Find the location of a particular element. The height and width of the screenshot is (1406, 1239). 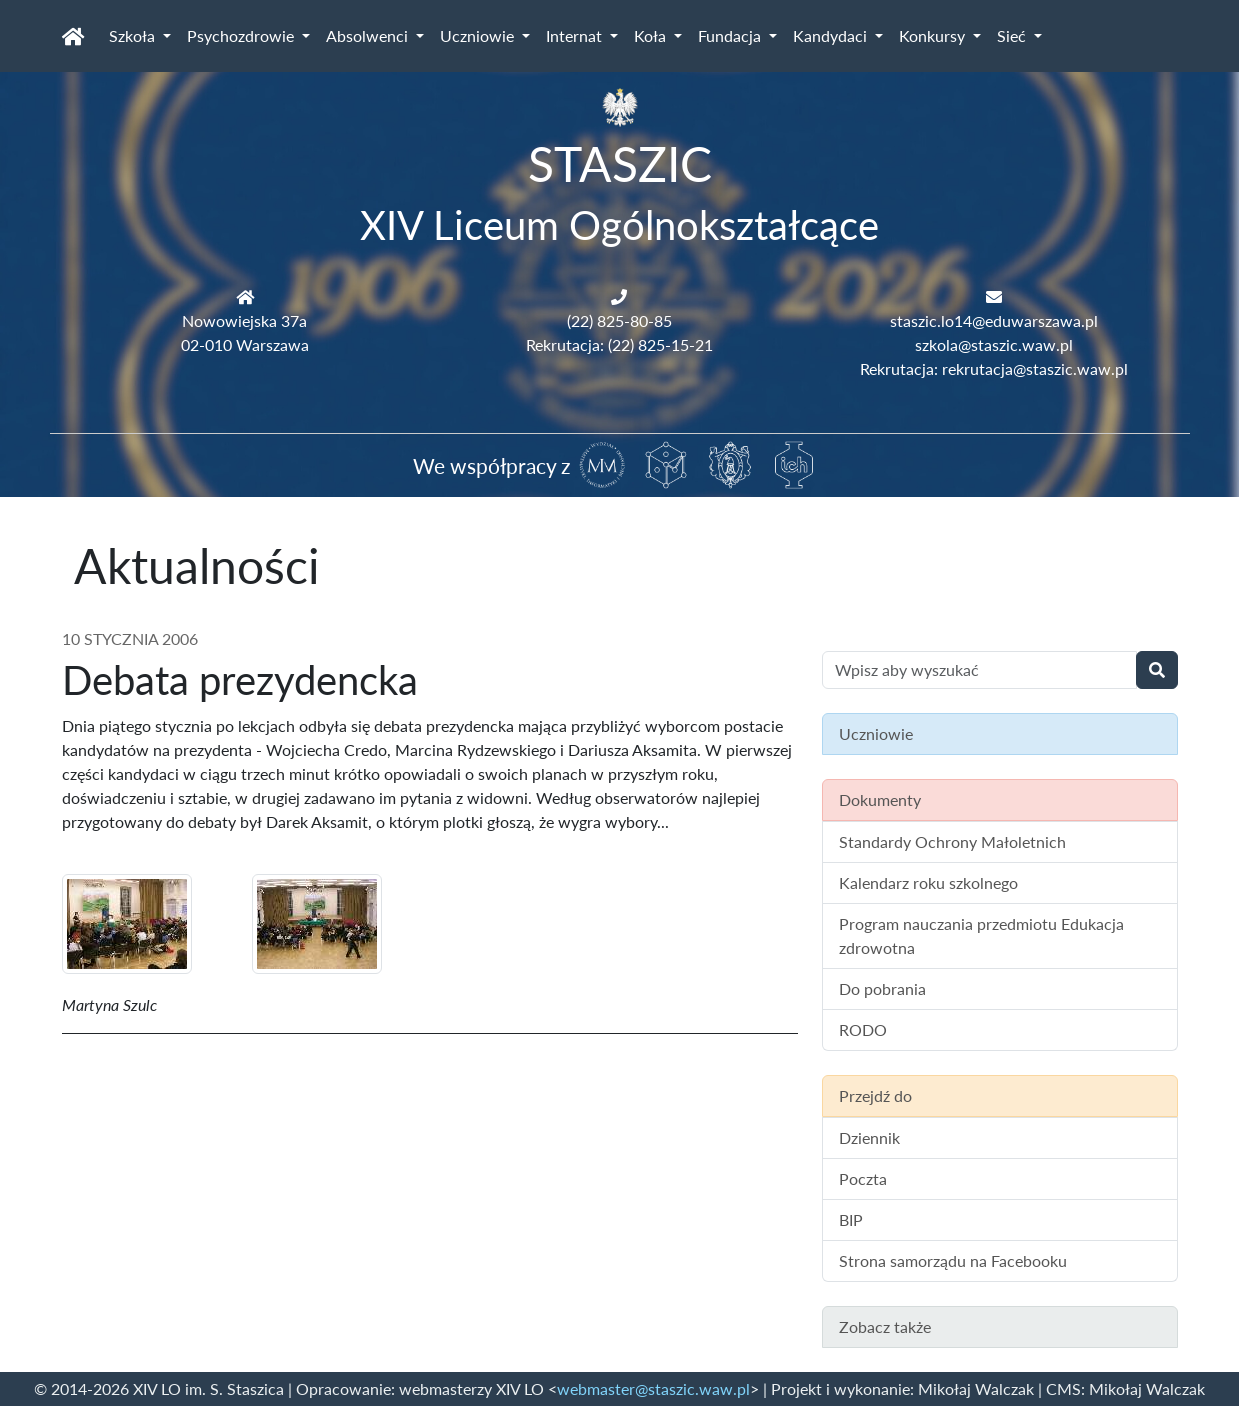

Internat is located at coordinates (576, 35).